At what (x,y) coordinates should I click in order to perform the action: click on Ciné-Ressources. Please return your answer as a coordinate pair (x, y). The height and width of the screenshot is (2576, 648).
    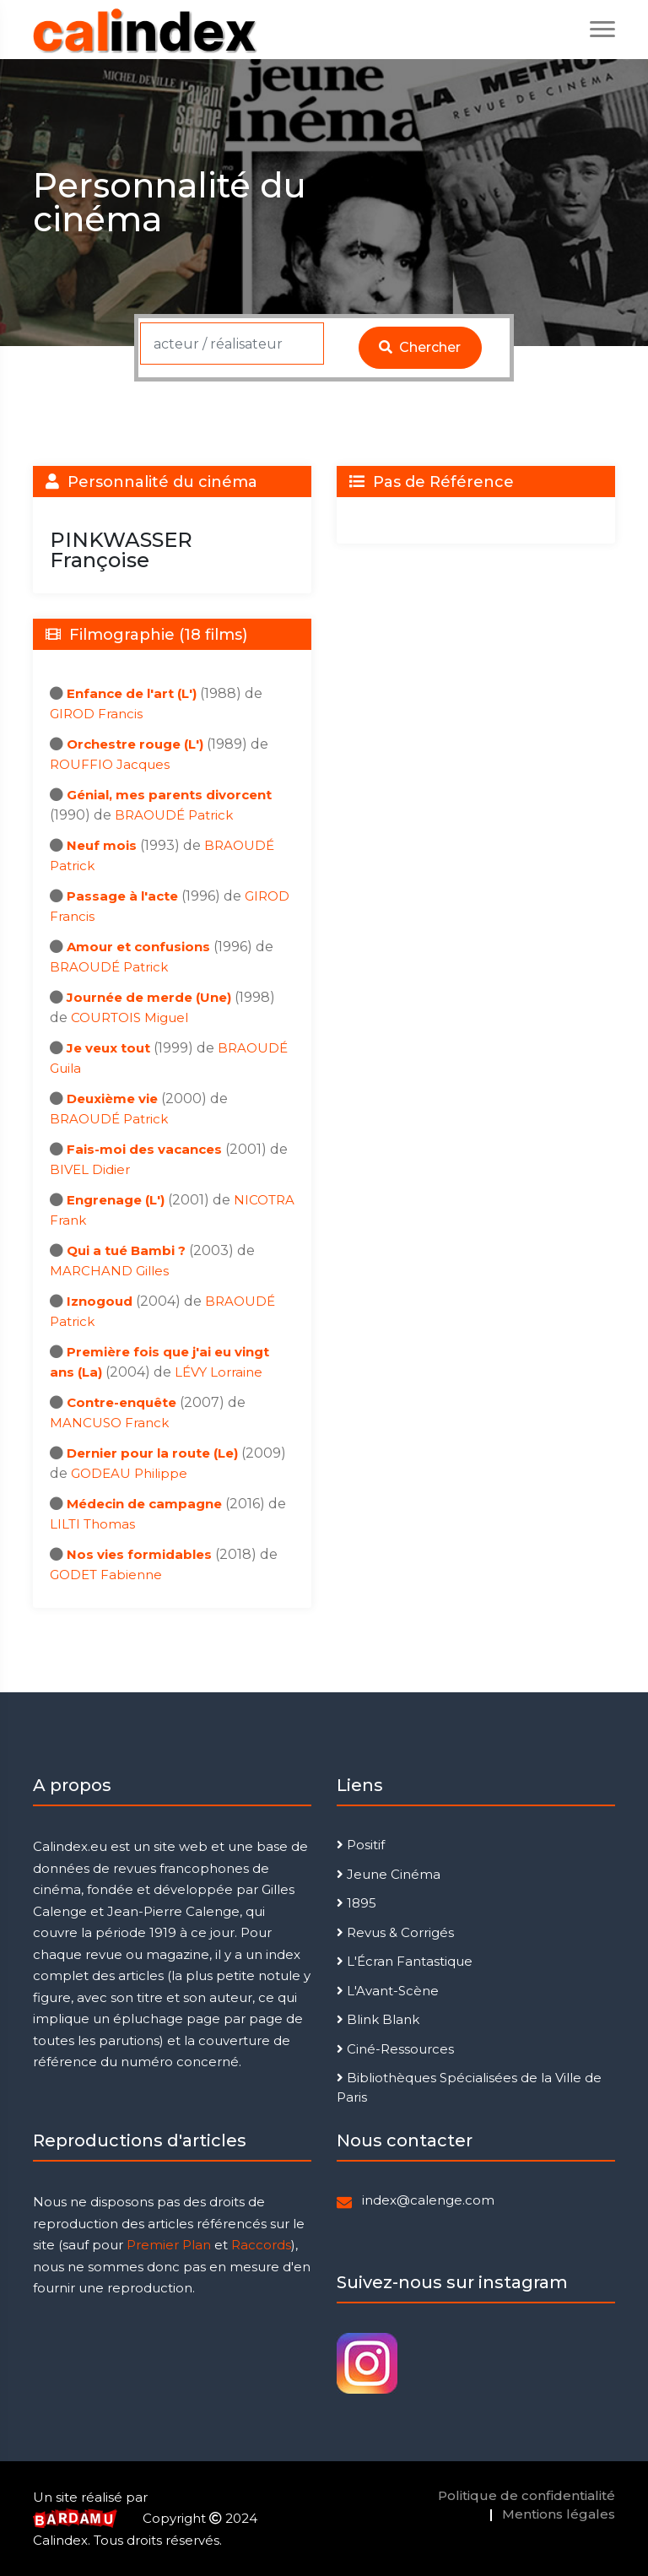
    Looking at the image, I should click on (395, 2049).